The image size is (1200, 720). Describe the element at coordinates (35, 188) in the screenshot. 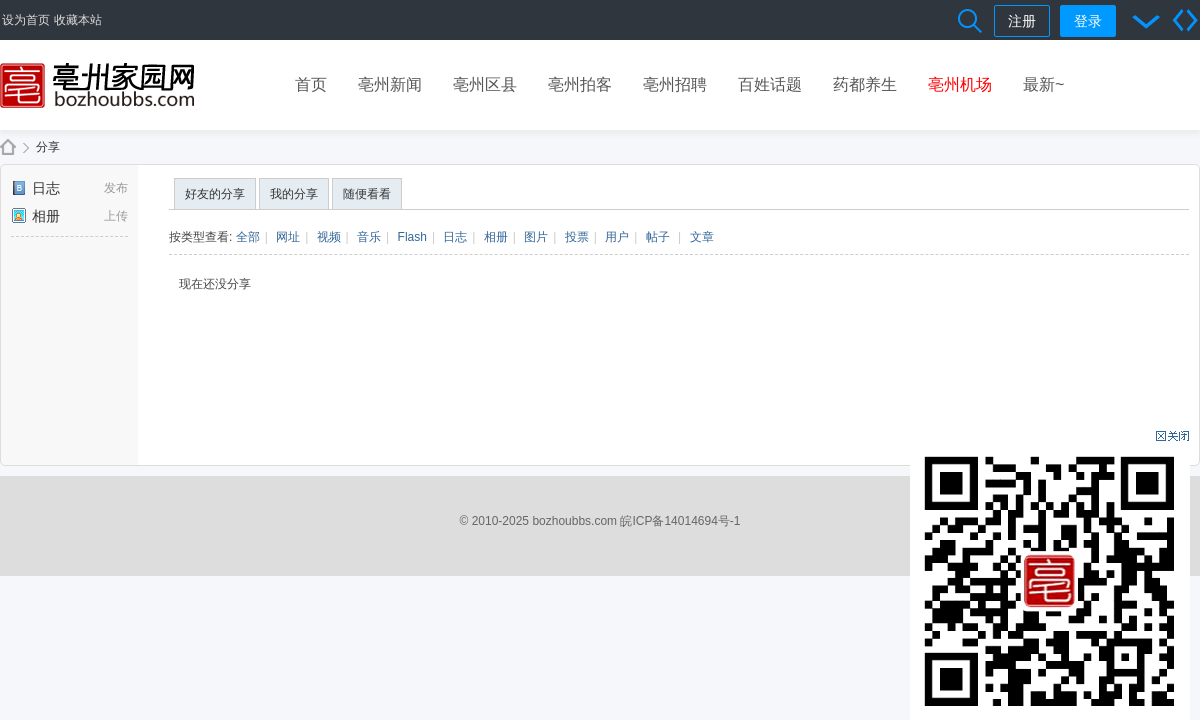

I see `日志` at that location.